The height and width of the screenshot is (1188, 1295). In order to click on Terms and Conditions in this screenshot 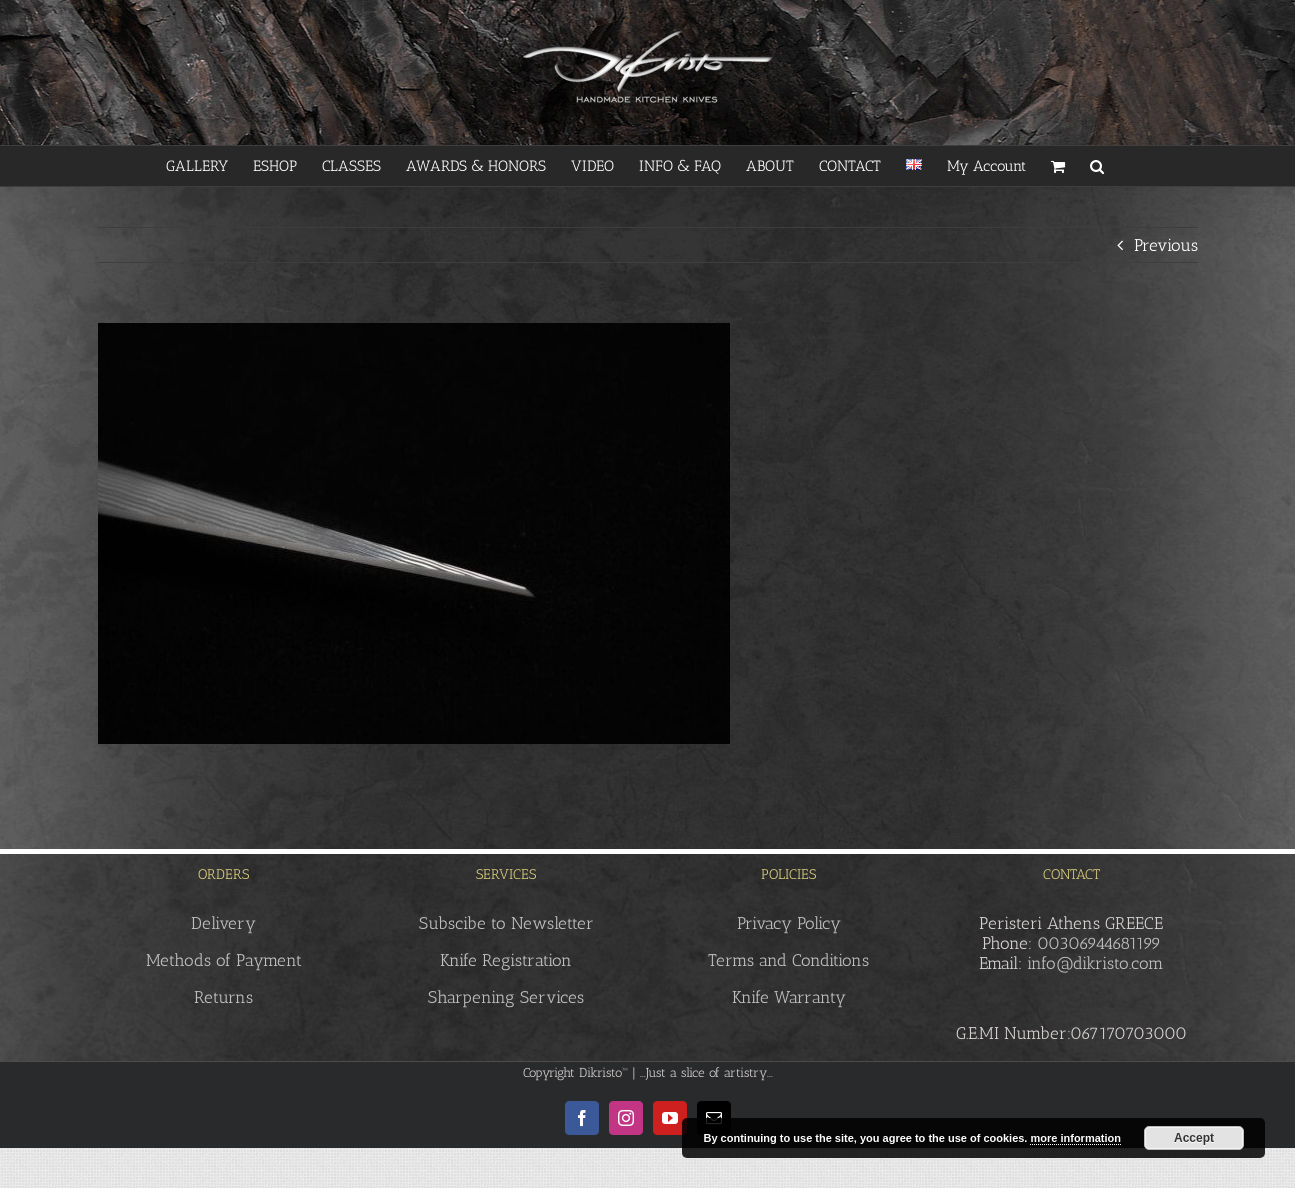, I will do `click(788, 960)`.